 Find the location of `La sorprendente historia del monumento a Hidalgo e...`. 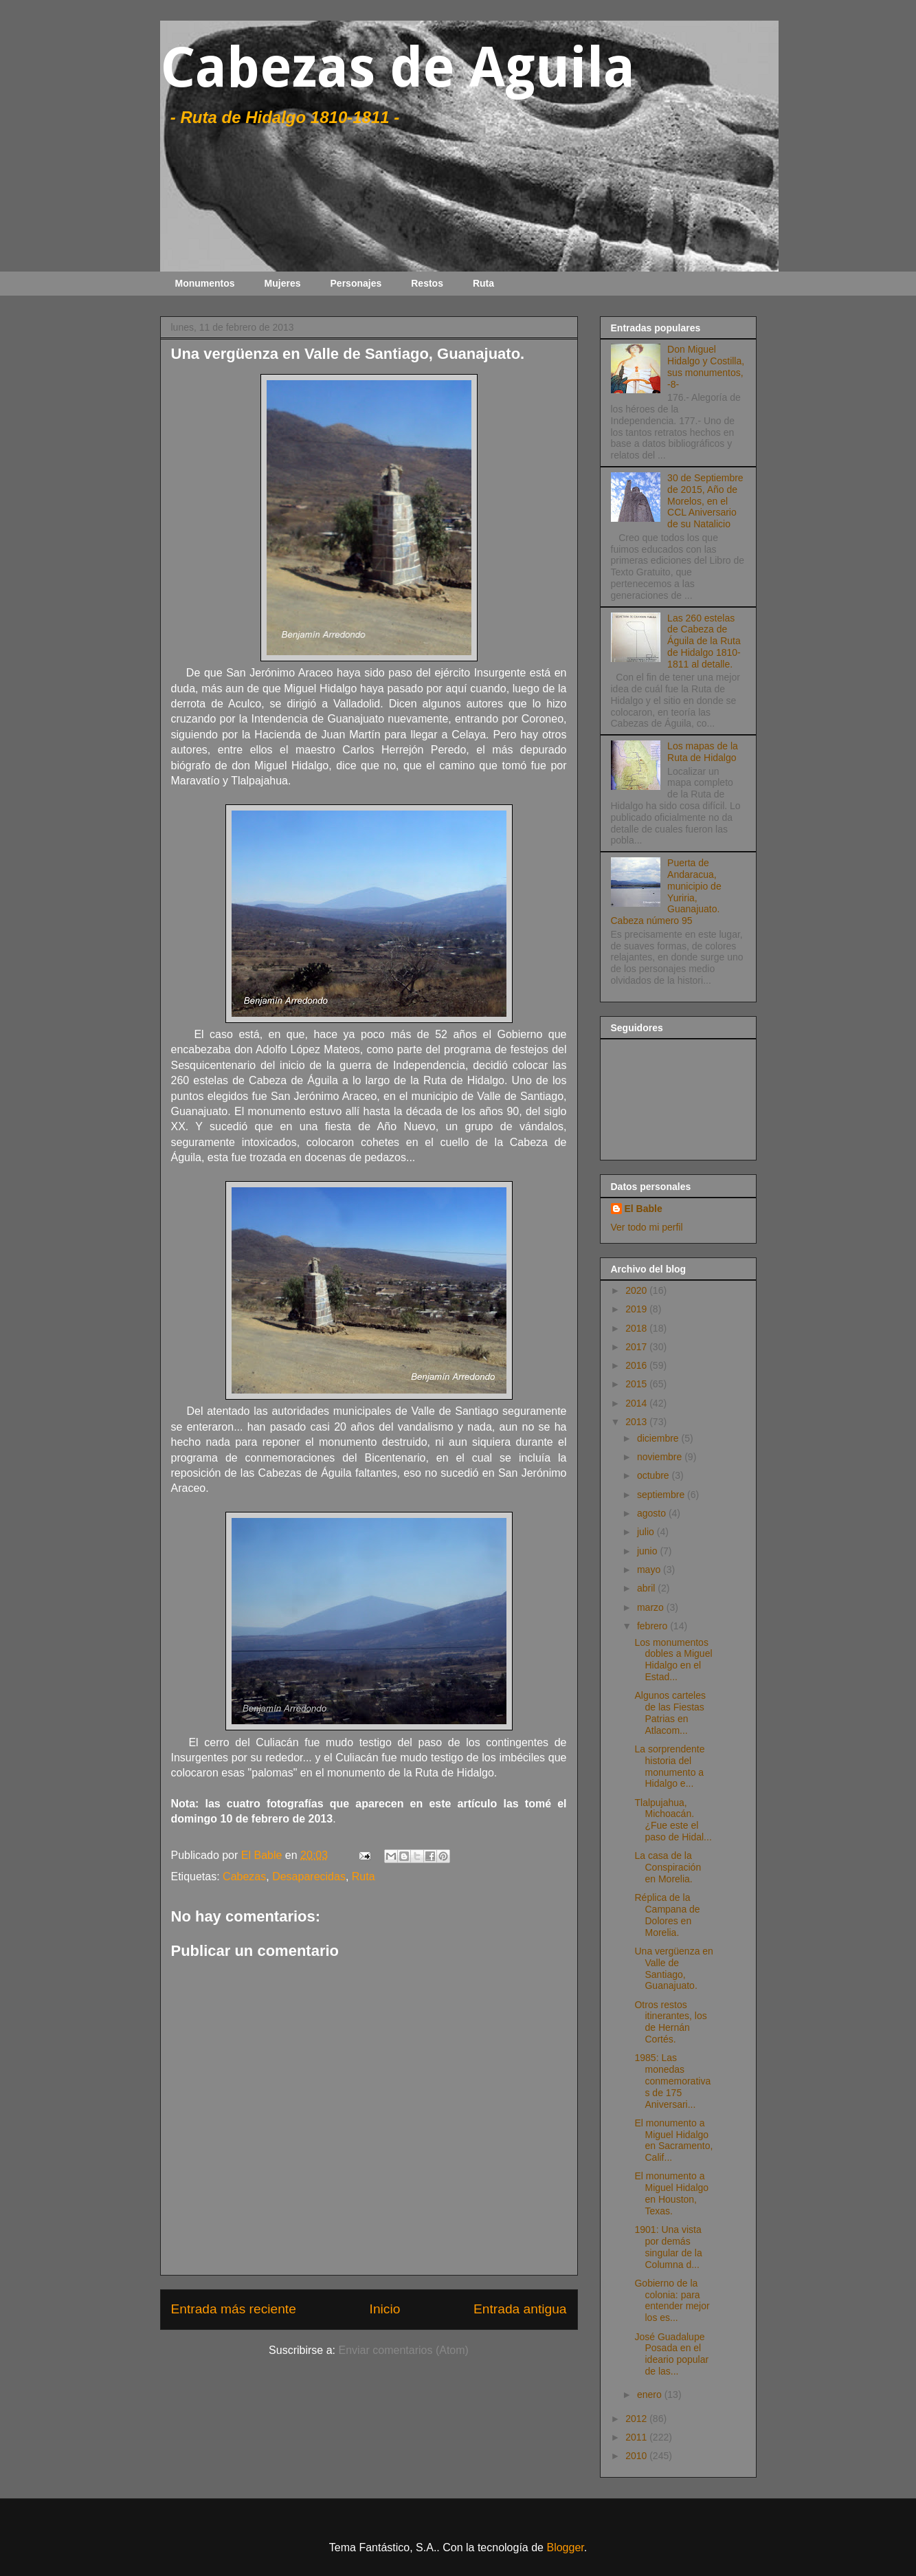

La sorprendente historia del monumento a Hidalgo e... is located at coordinates (669, 1766).